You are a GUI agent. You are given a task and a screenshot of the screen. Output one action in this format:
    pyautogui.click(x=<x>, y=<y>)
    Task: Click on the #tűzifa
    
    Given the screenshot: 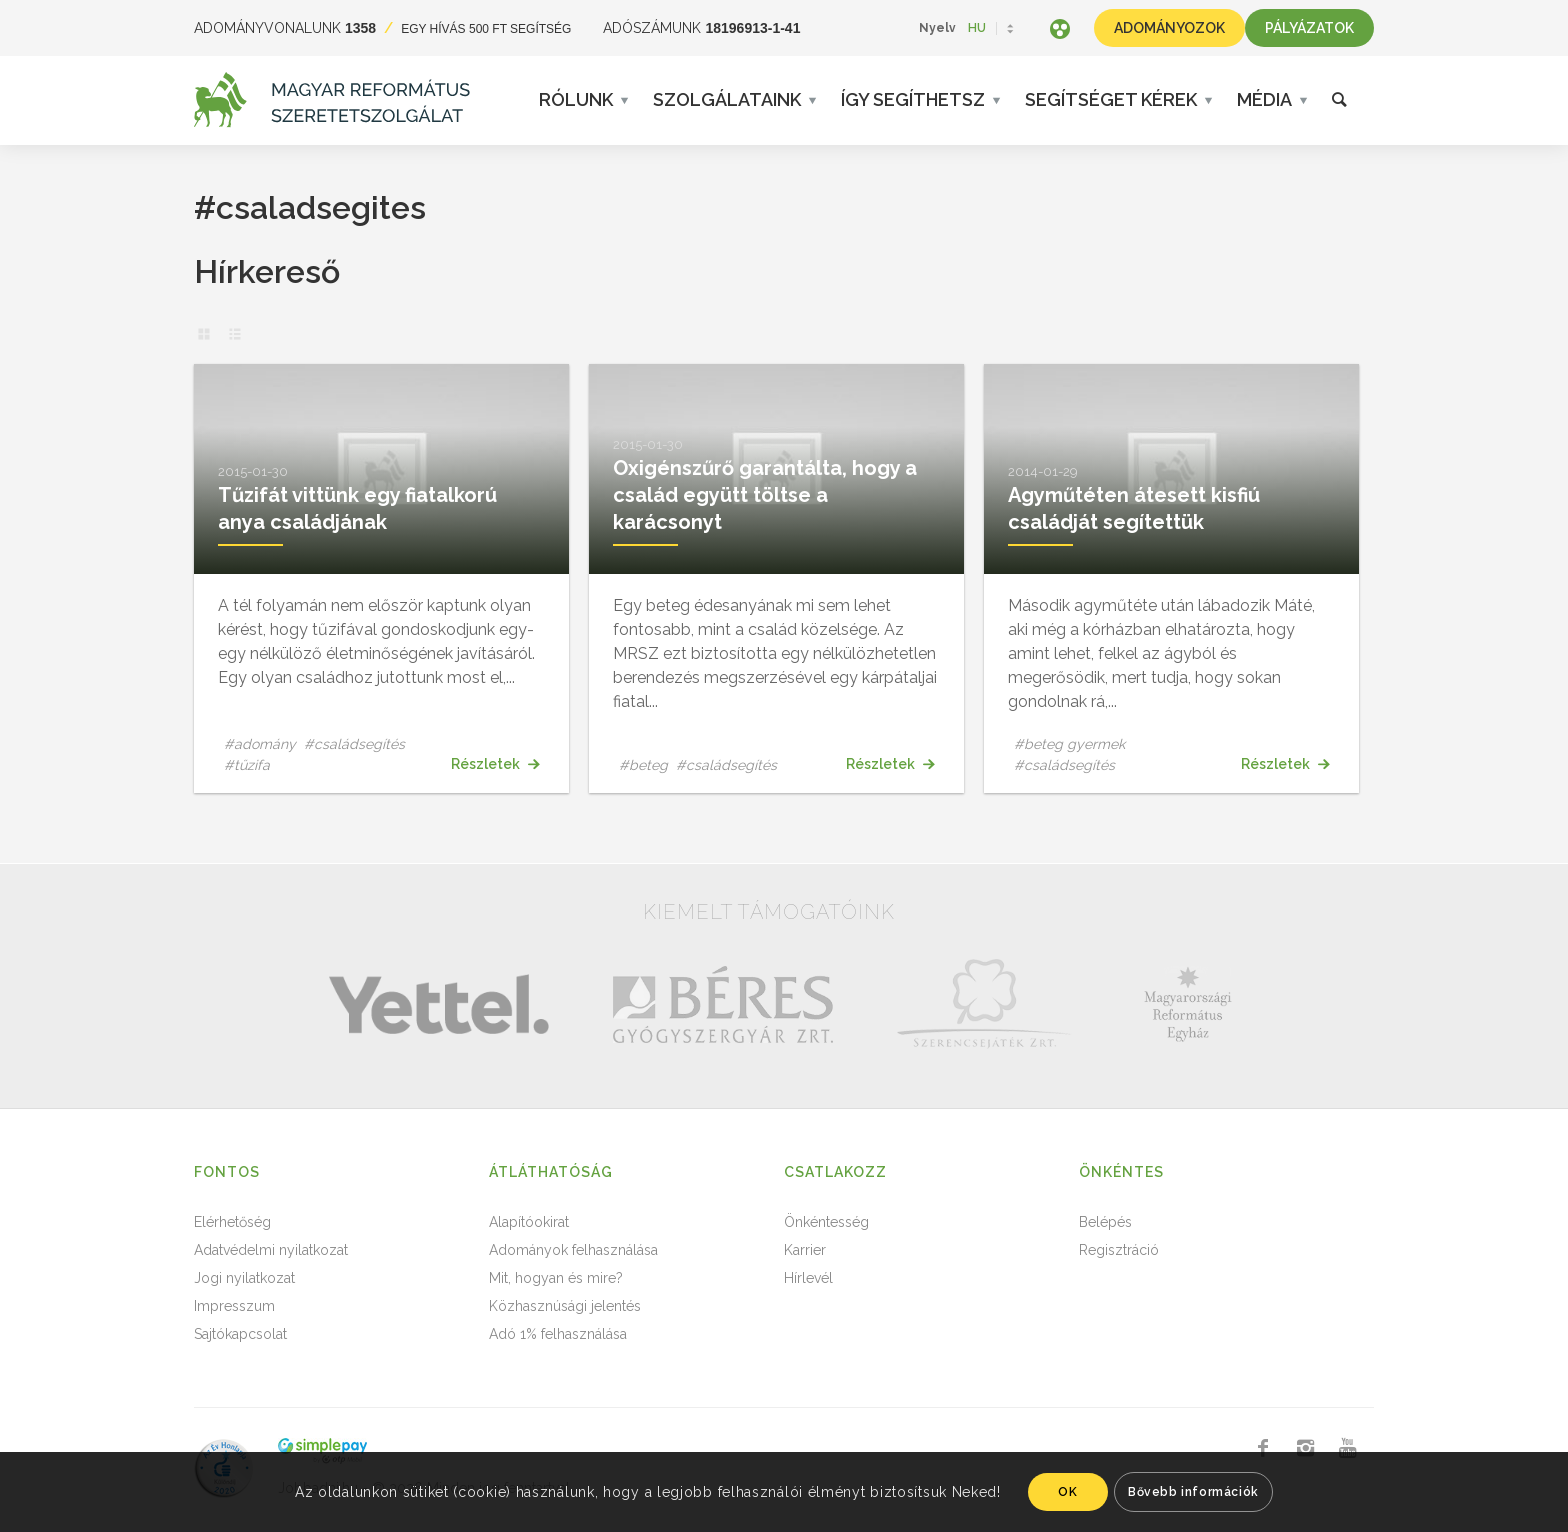 What is the action you would take?
    pyautogui.click(x=247, y=765)
    